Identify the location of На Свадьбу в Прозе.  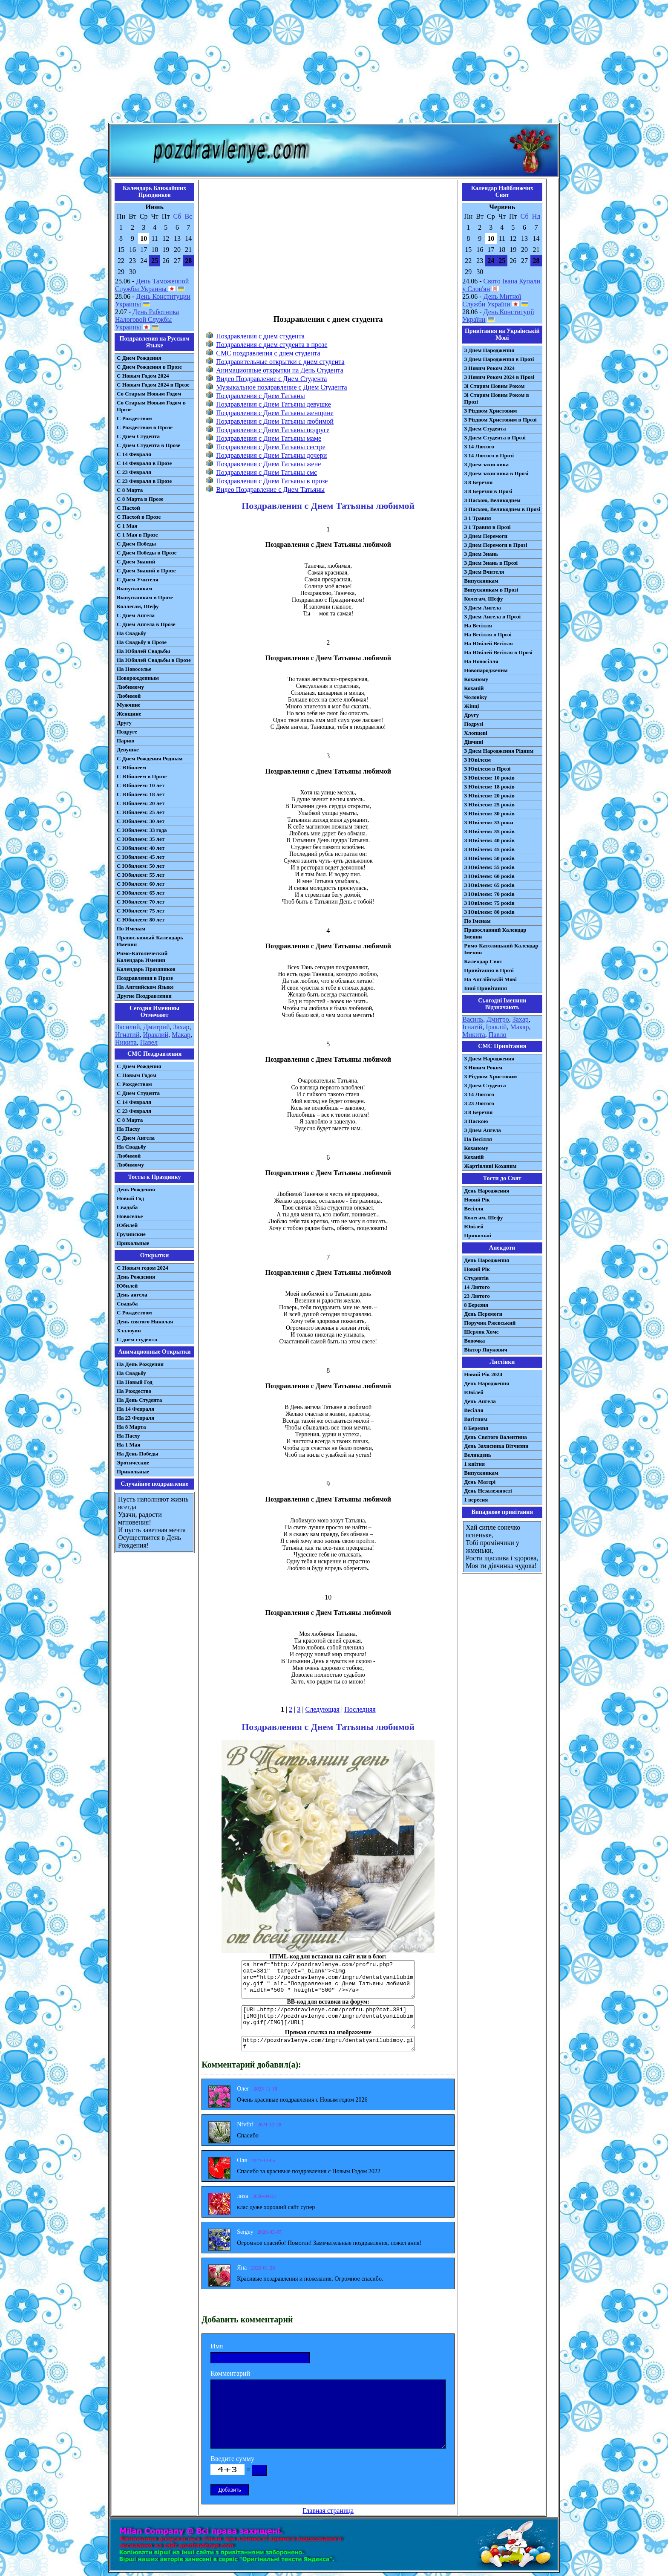
(142, 642).